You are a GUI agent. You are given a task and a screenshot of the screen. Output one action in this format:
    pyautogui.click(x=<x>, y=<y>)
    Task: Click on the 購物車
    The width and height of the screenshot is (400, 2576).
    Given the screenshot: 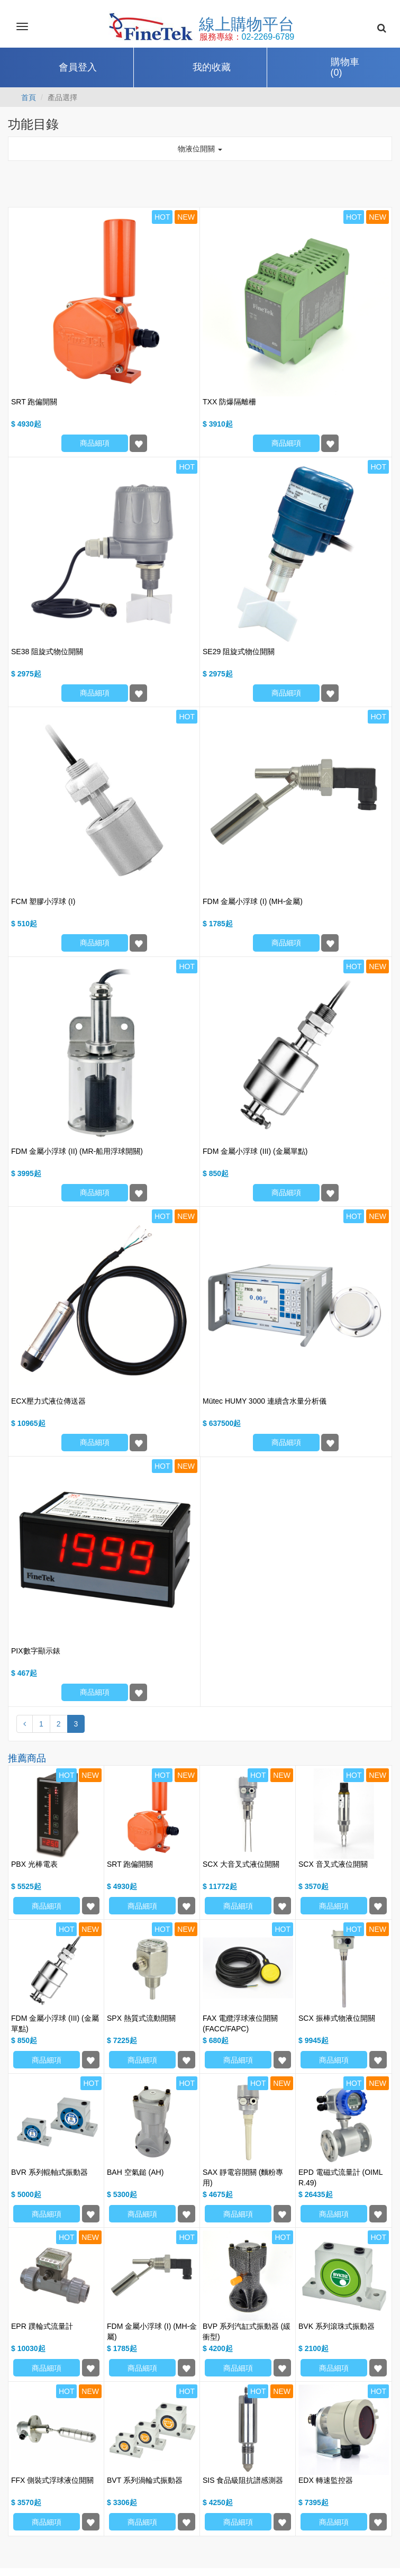 What is the action you would take?
    pyautogui.click(x=345, y=68)
    